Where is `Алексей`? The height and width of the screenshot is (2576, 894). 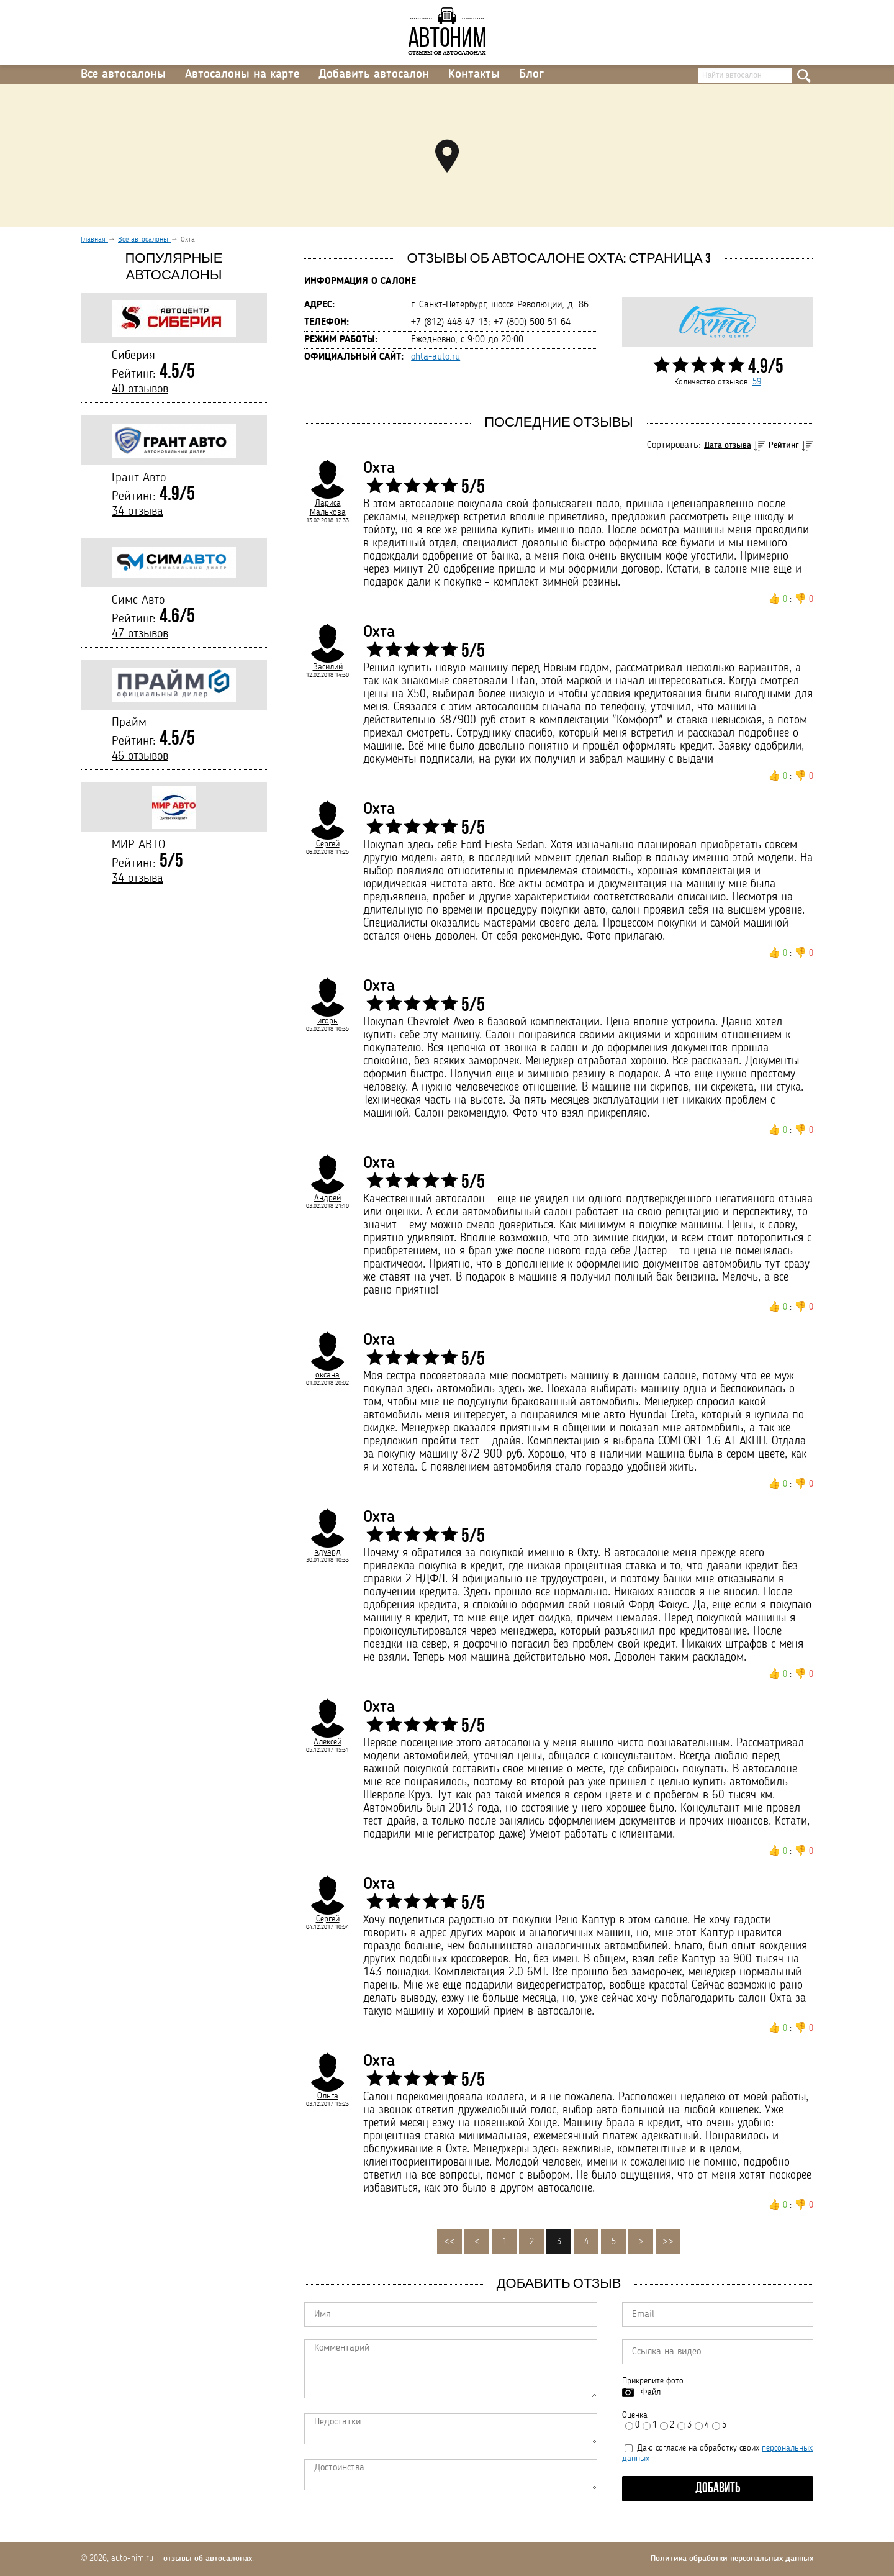 Алексей is located at coordinates (327, 1742).